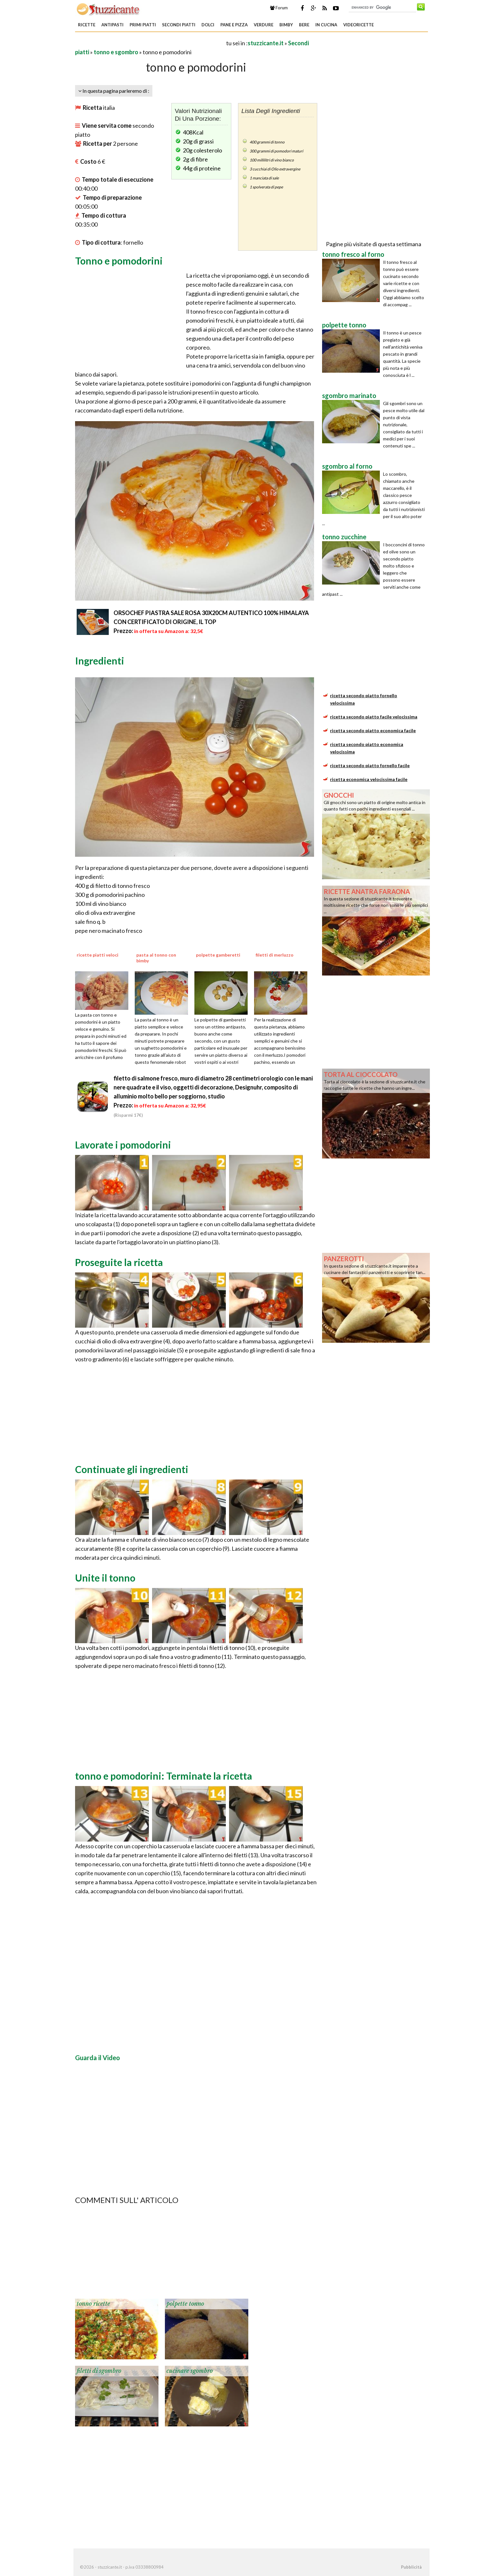 This screenshot has height=2576, width=503. I want to click on tonno ricette, so click(93, 2303).